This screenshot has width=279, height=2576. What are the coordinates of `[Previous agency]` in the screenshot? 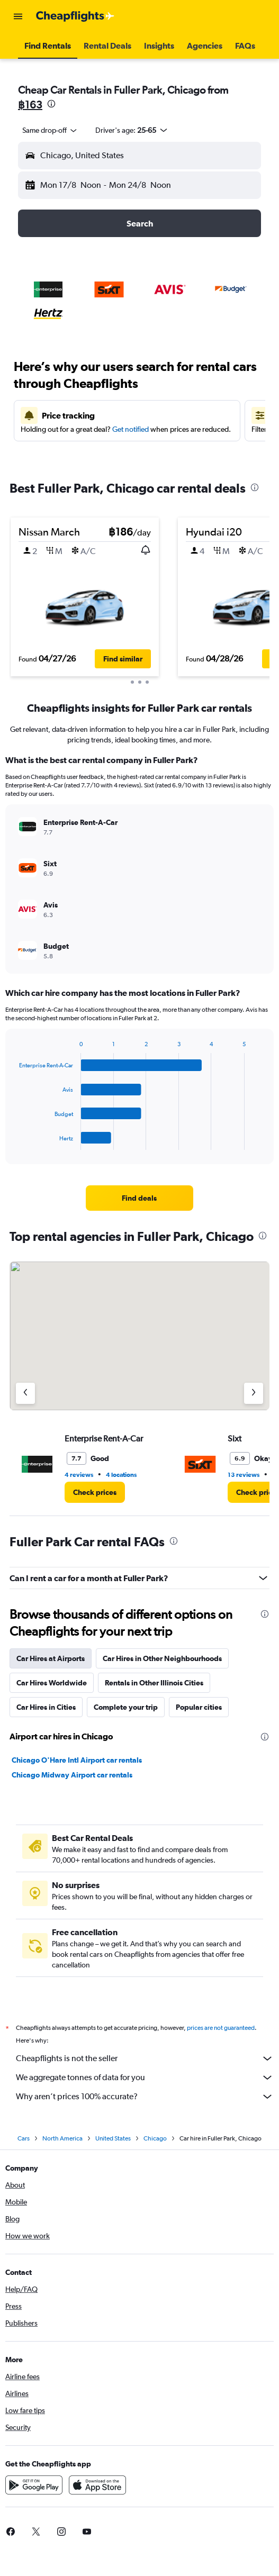 It's located at (25, 1393).